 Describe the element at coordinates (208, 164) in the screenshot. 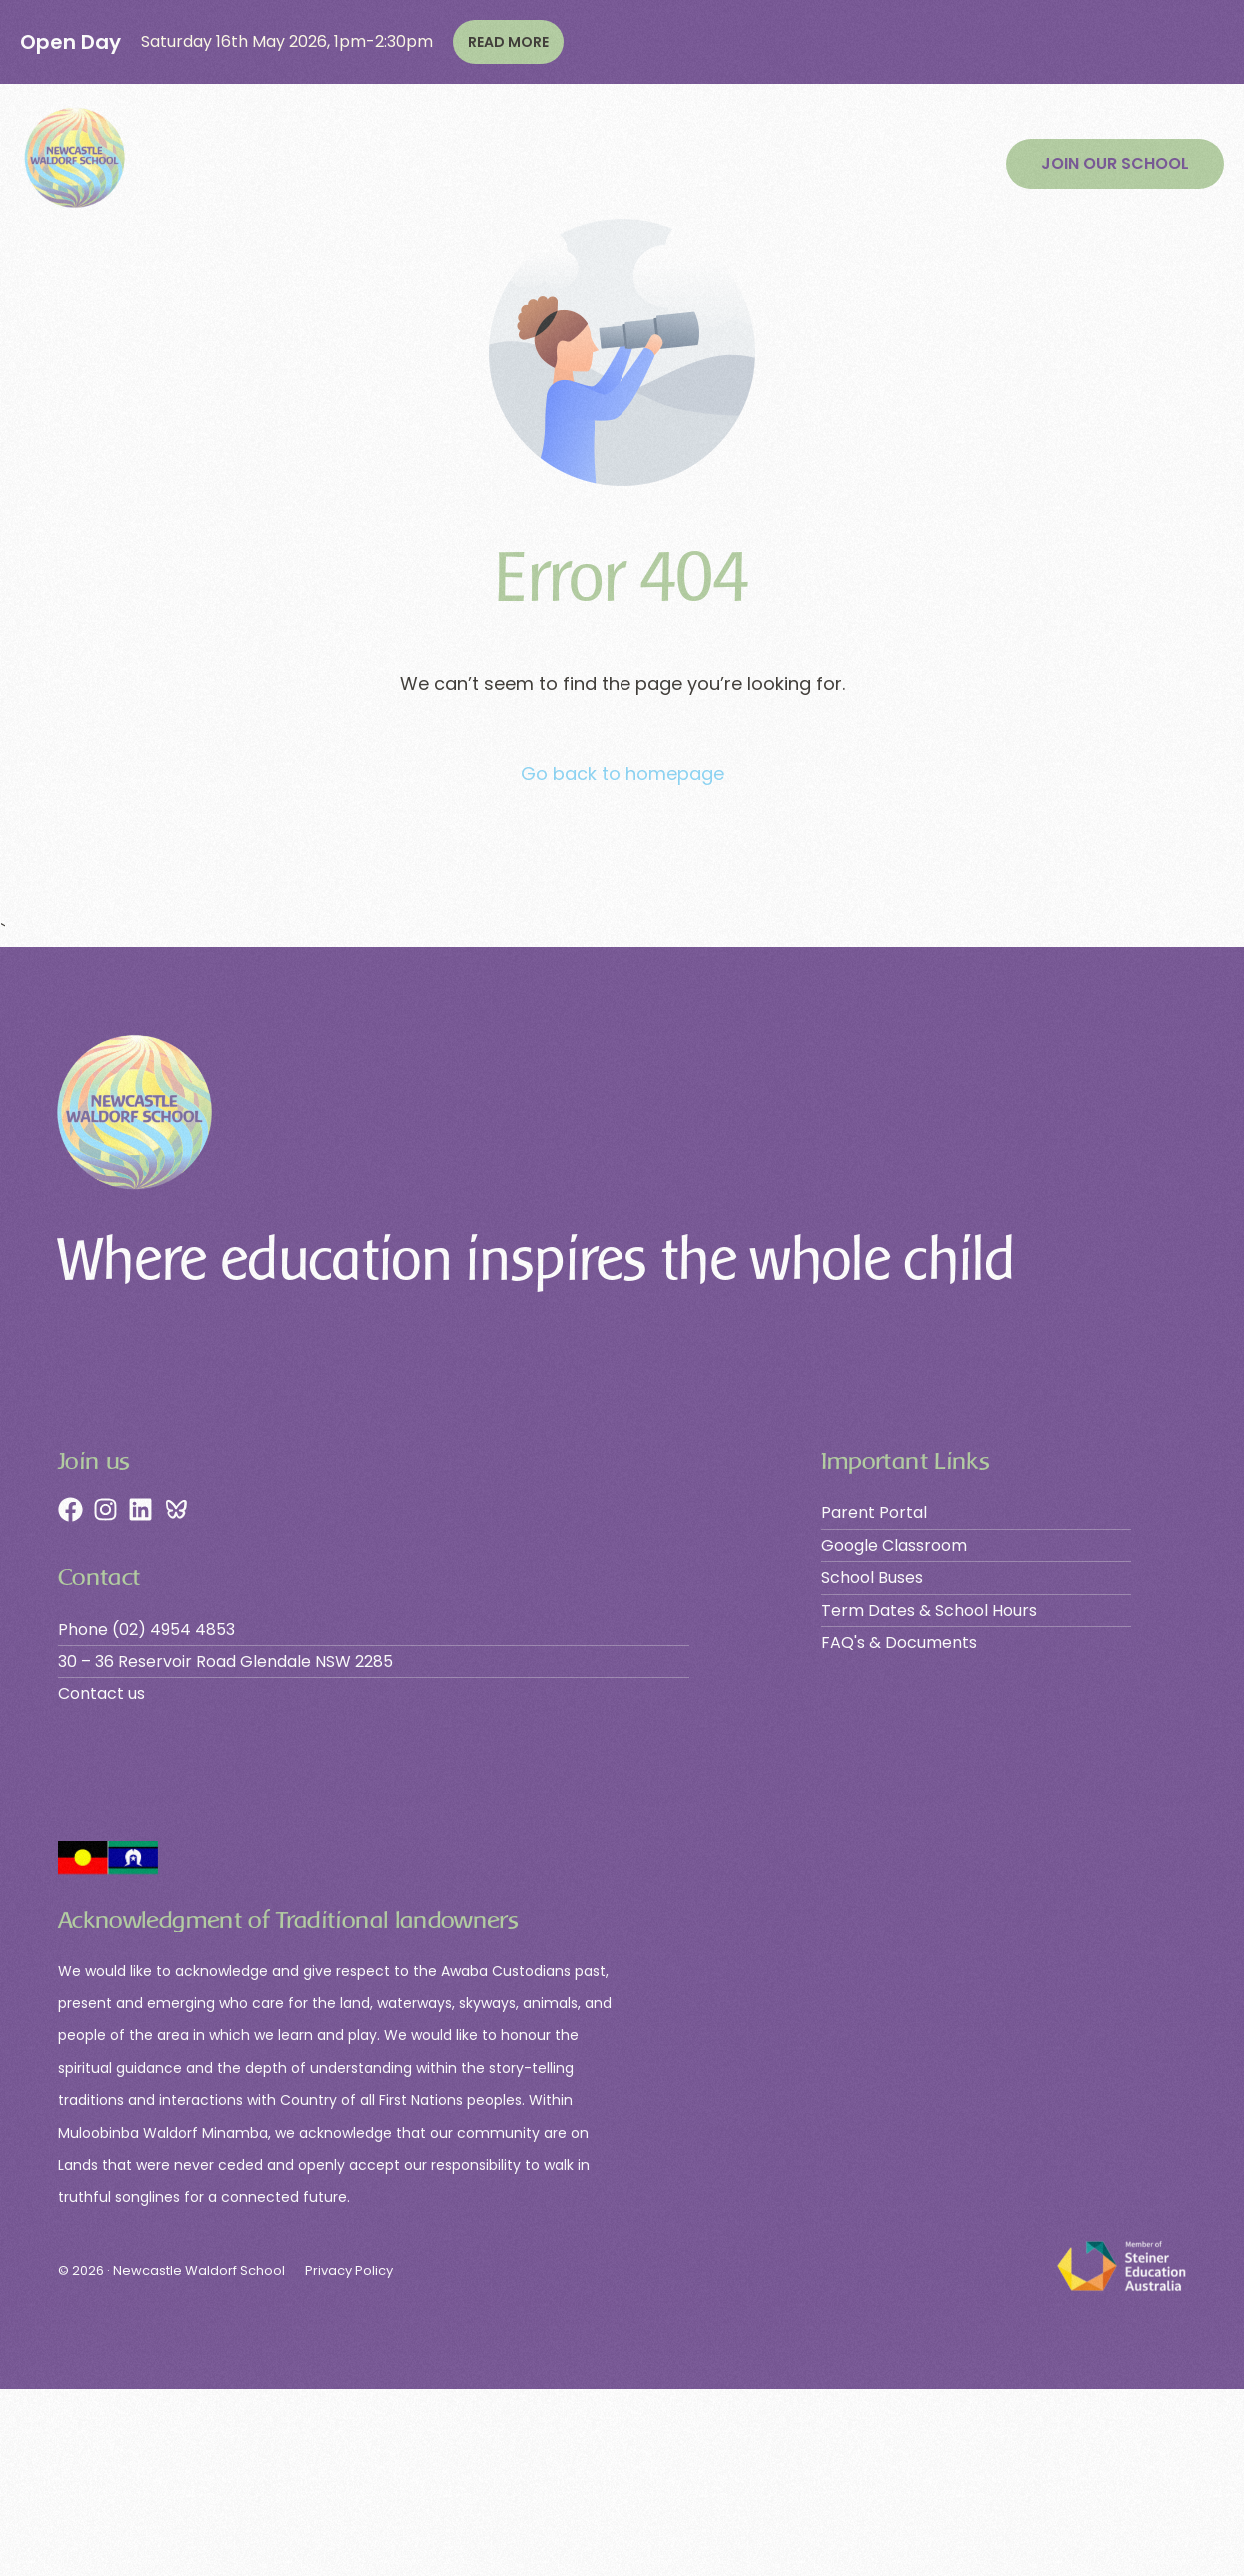

I see `Our School` at that location.